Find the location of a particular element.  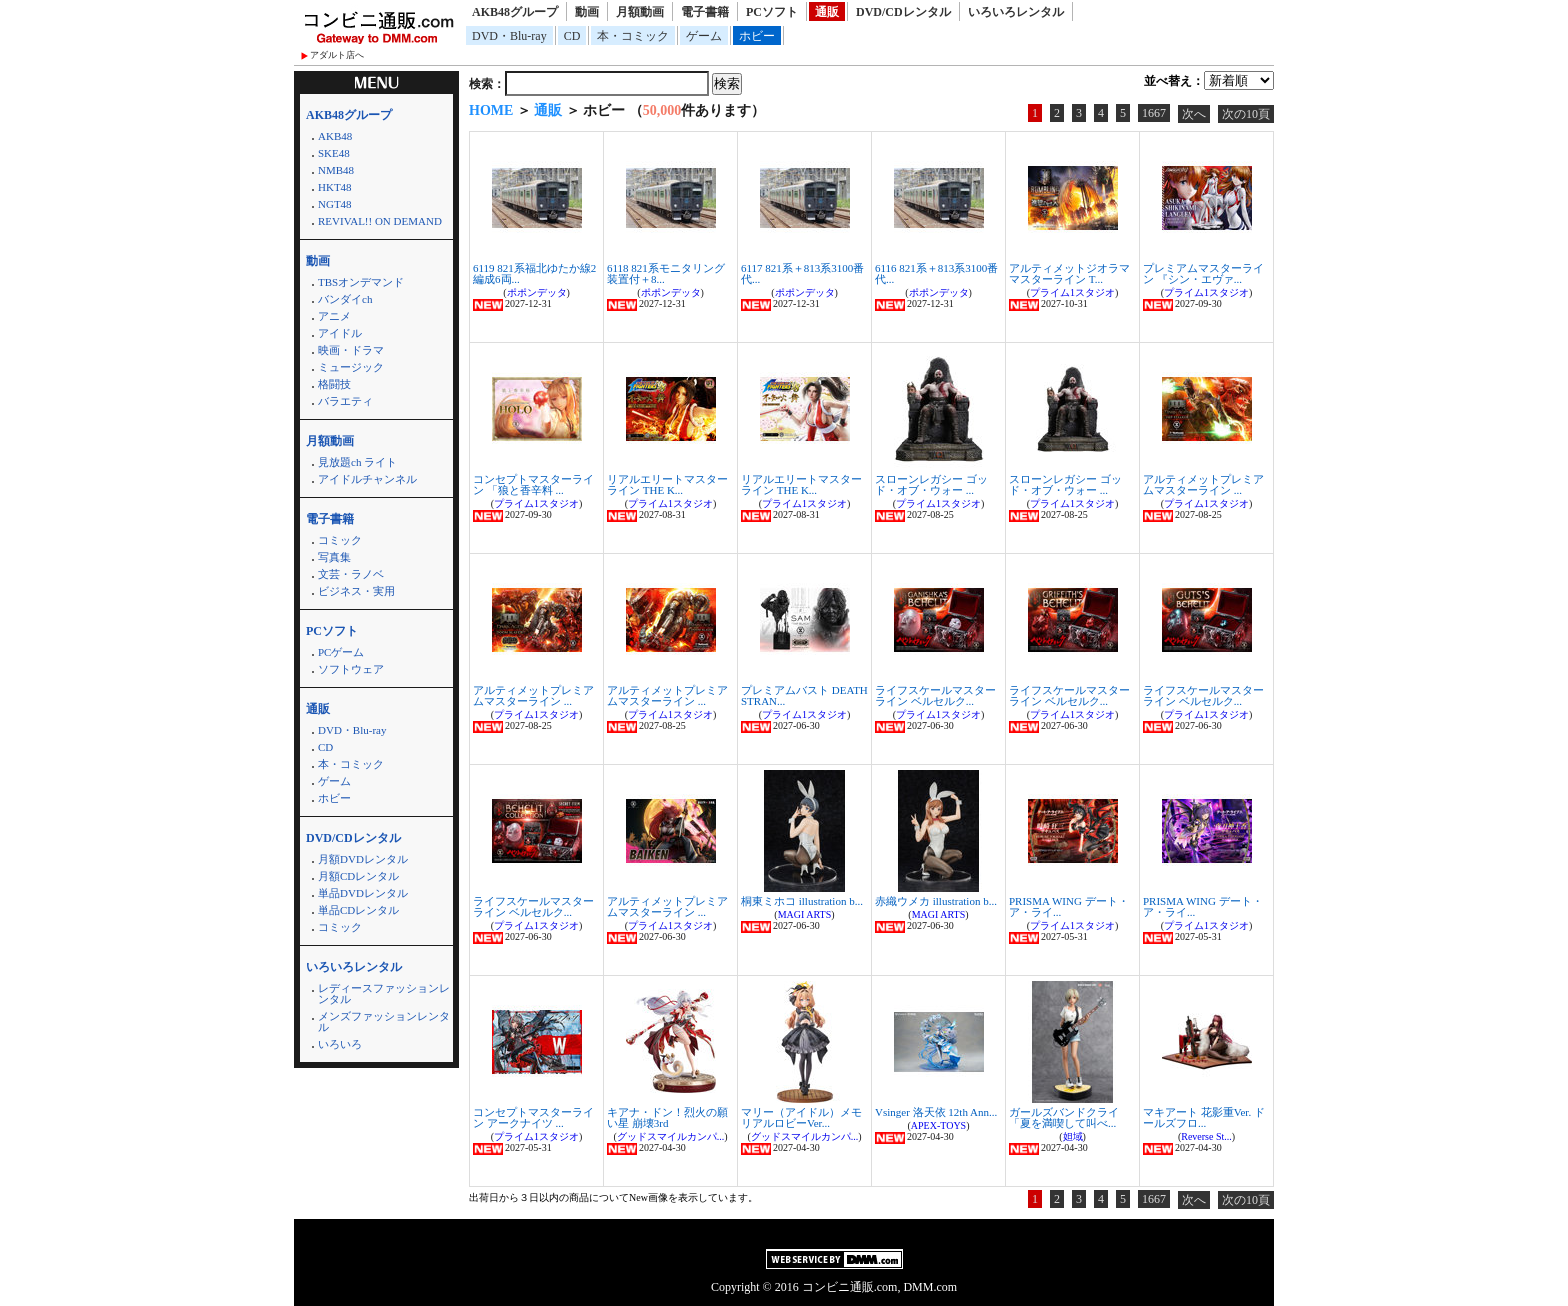

6116 821系＋813系3100番代... is located at coordinates (936, 273).